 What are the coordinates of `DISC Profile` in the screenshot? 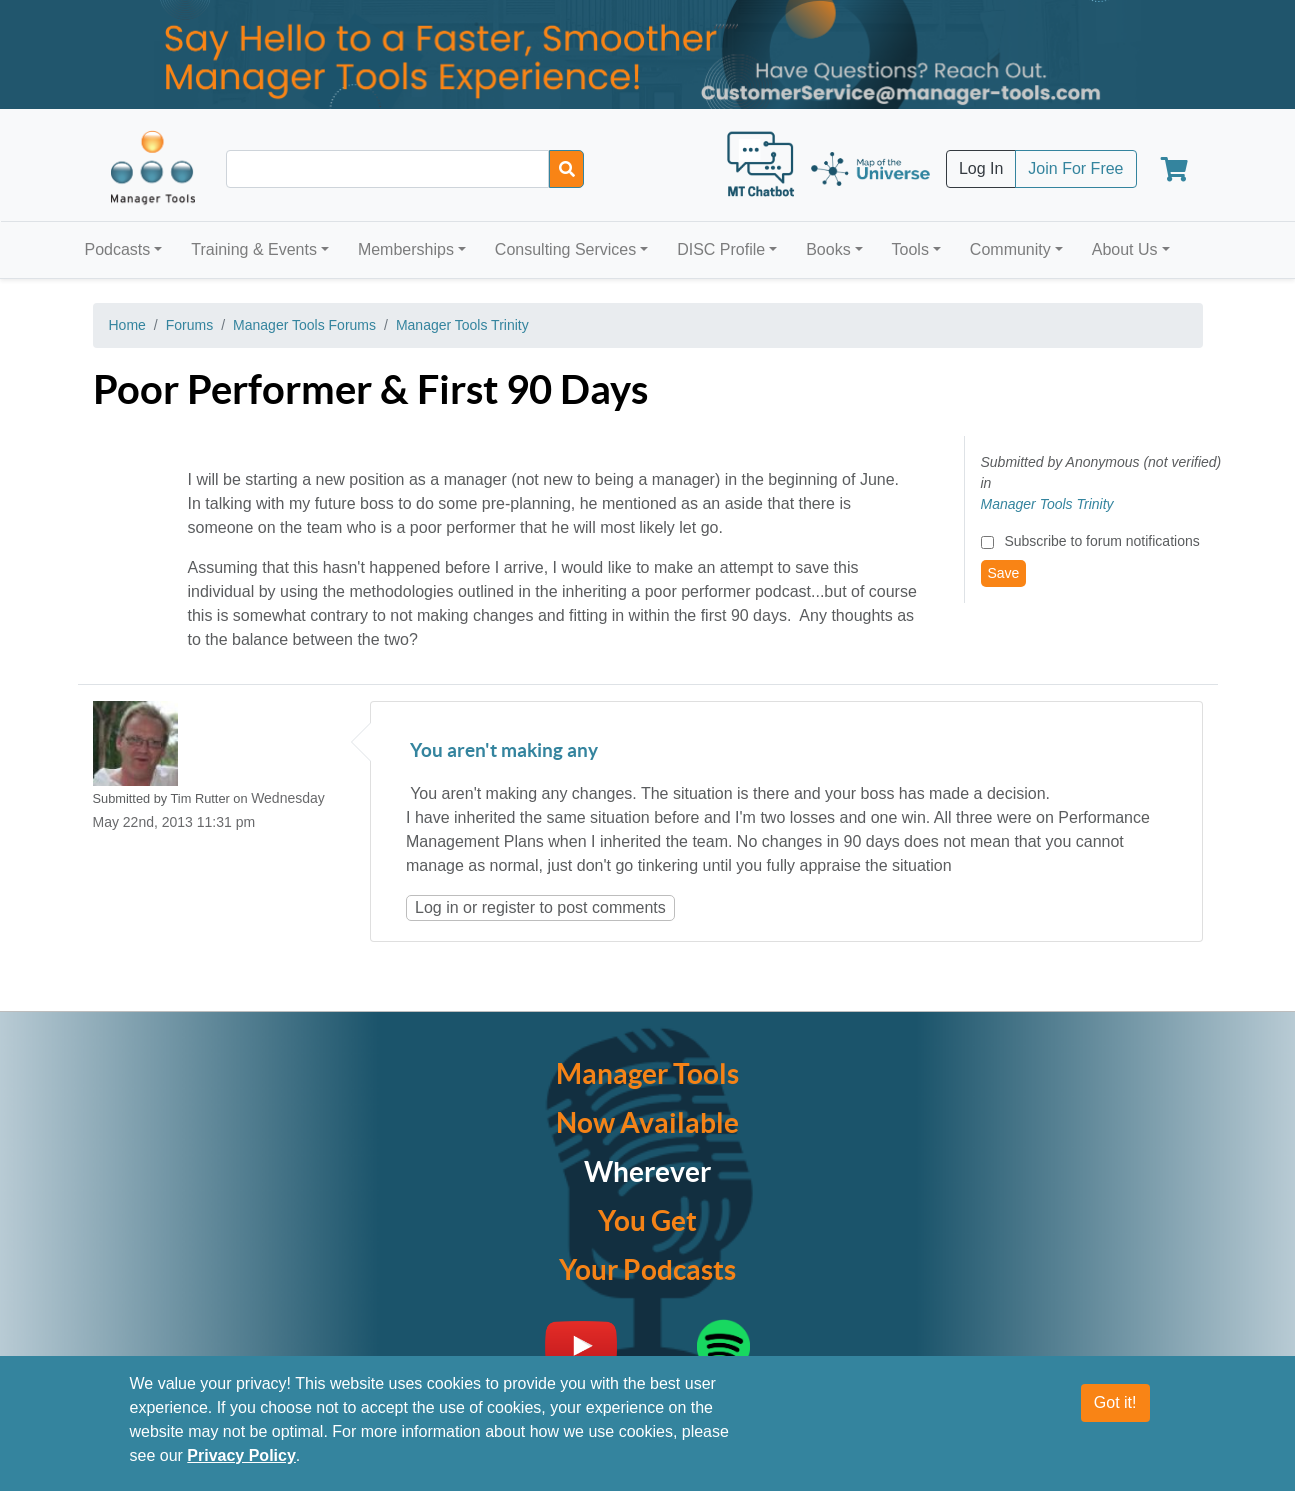 It's located at (721, 249).